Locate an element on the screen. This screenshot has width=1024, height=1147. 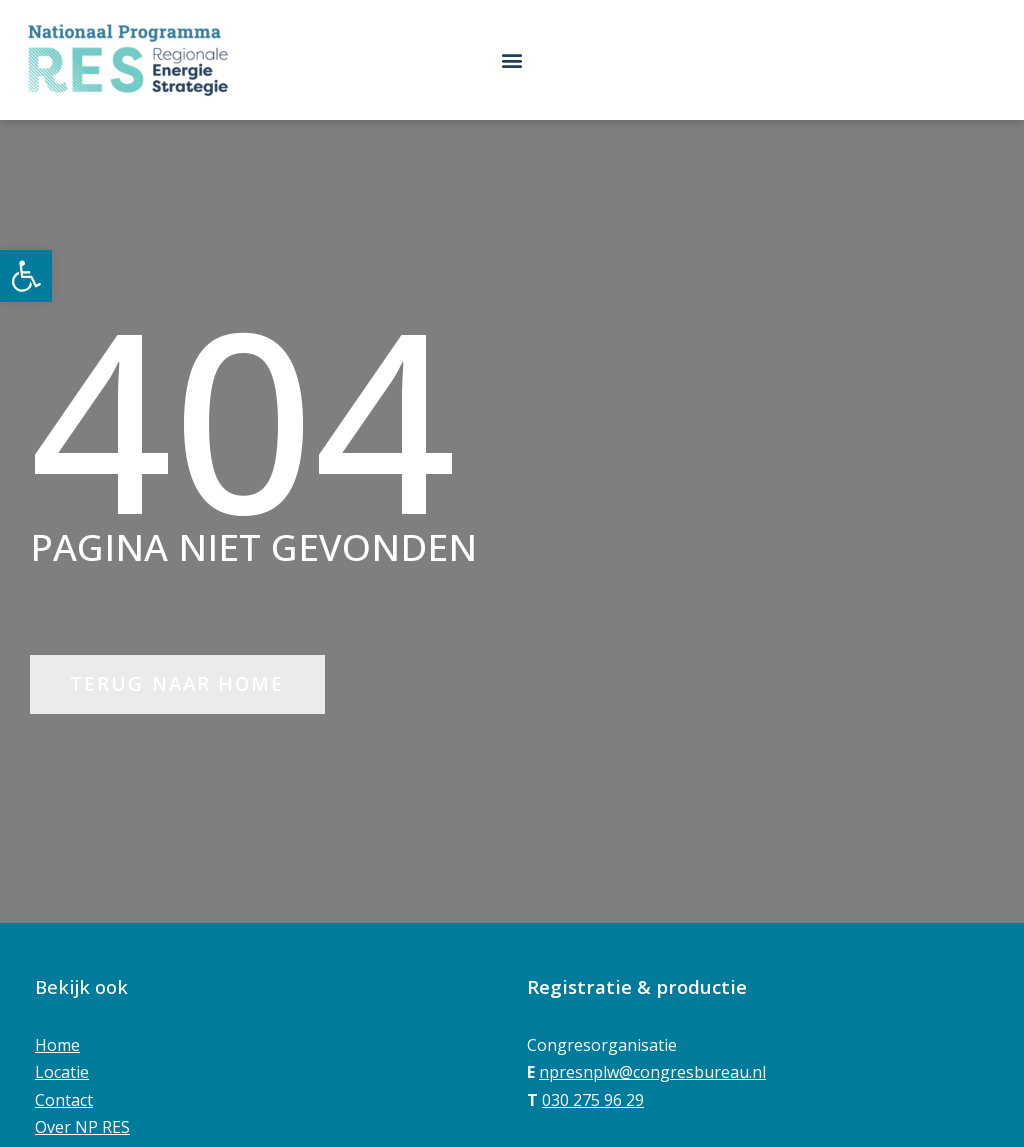
Locatie [link] is located at coordinates (62, 1072).